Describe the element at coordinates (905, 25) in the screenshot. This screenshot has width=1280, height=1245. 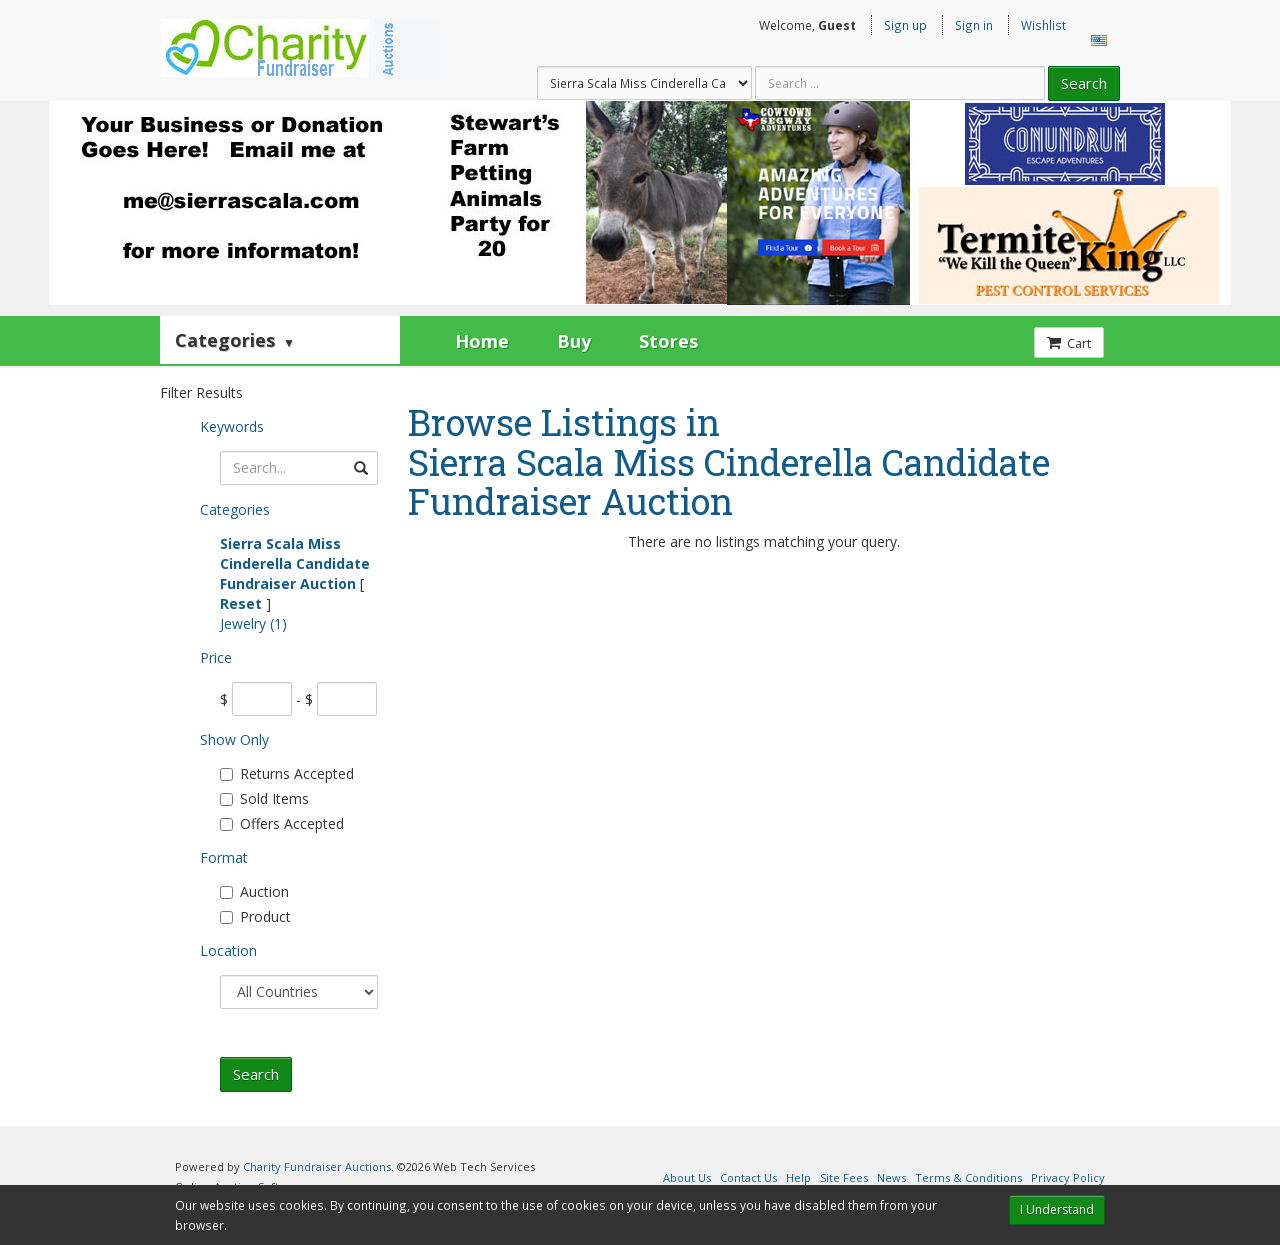
I see `Sign up` at that location.